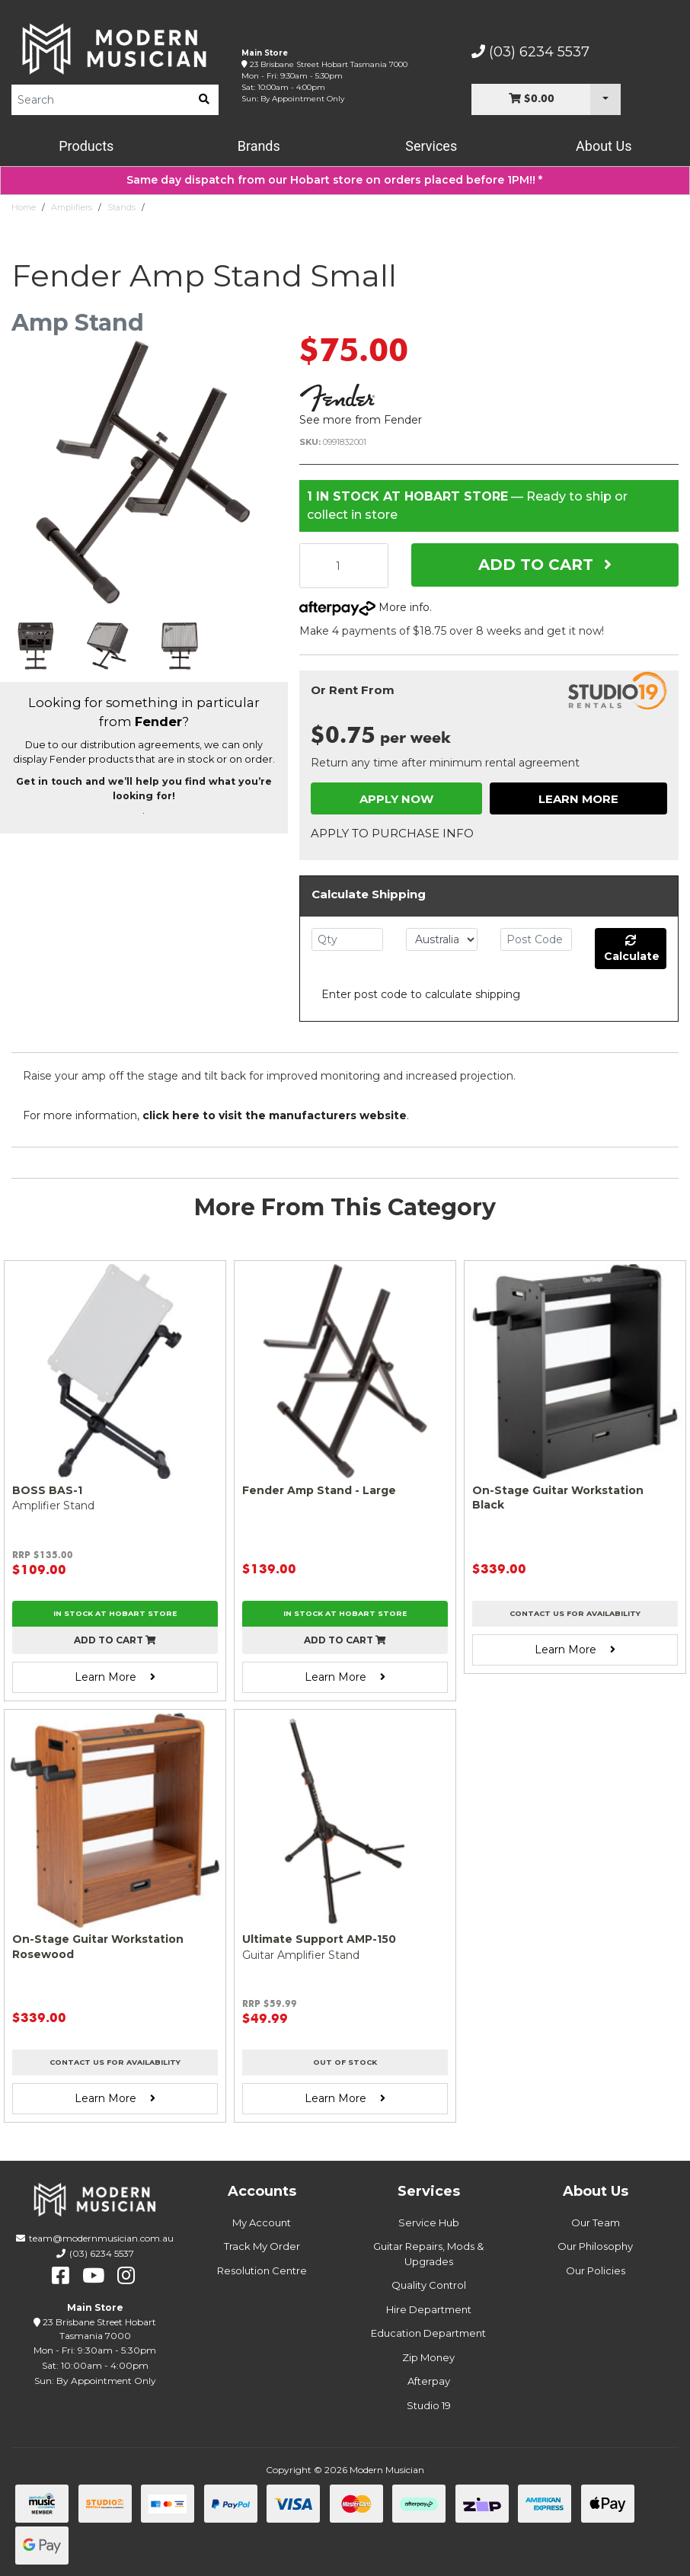 Image resolution: width=690 pixels, height=2576 pixels. Describe the element at coordinates (428, 2222) in the screenshot. I see `Service Hub` at that location.